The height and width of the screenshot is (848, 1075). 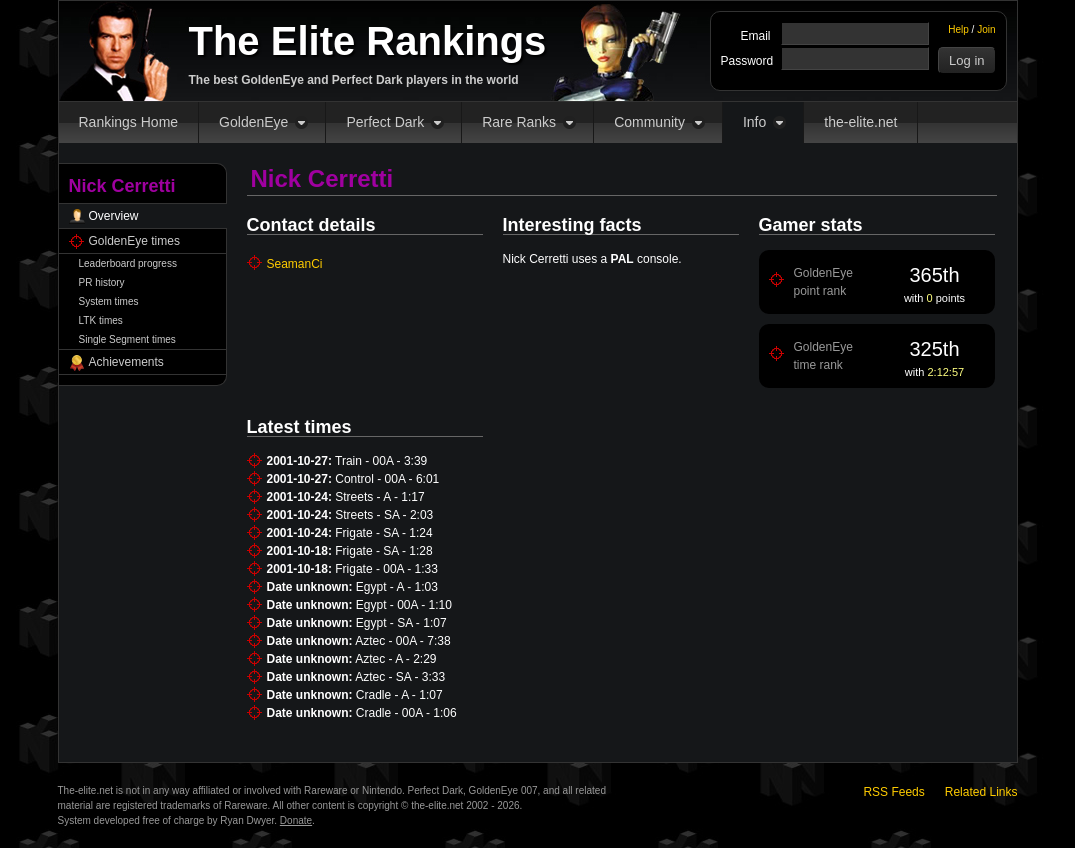 I want to click on PR history, so click(x=102, y=282).